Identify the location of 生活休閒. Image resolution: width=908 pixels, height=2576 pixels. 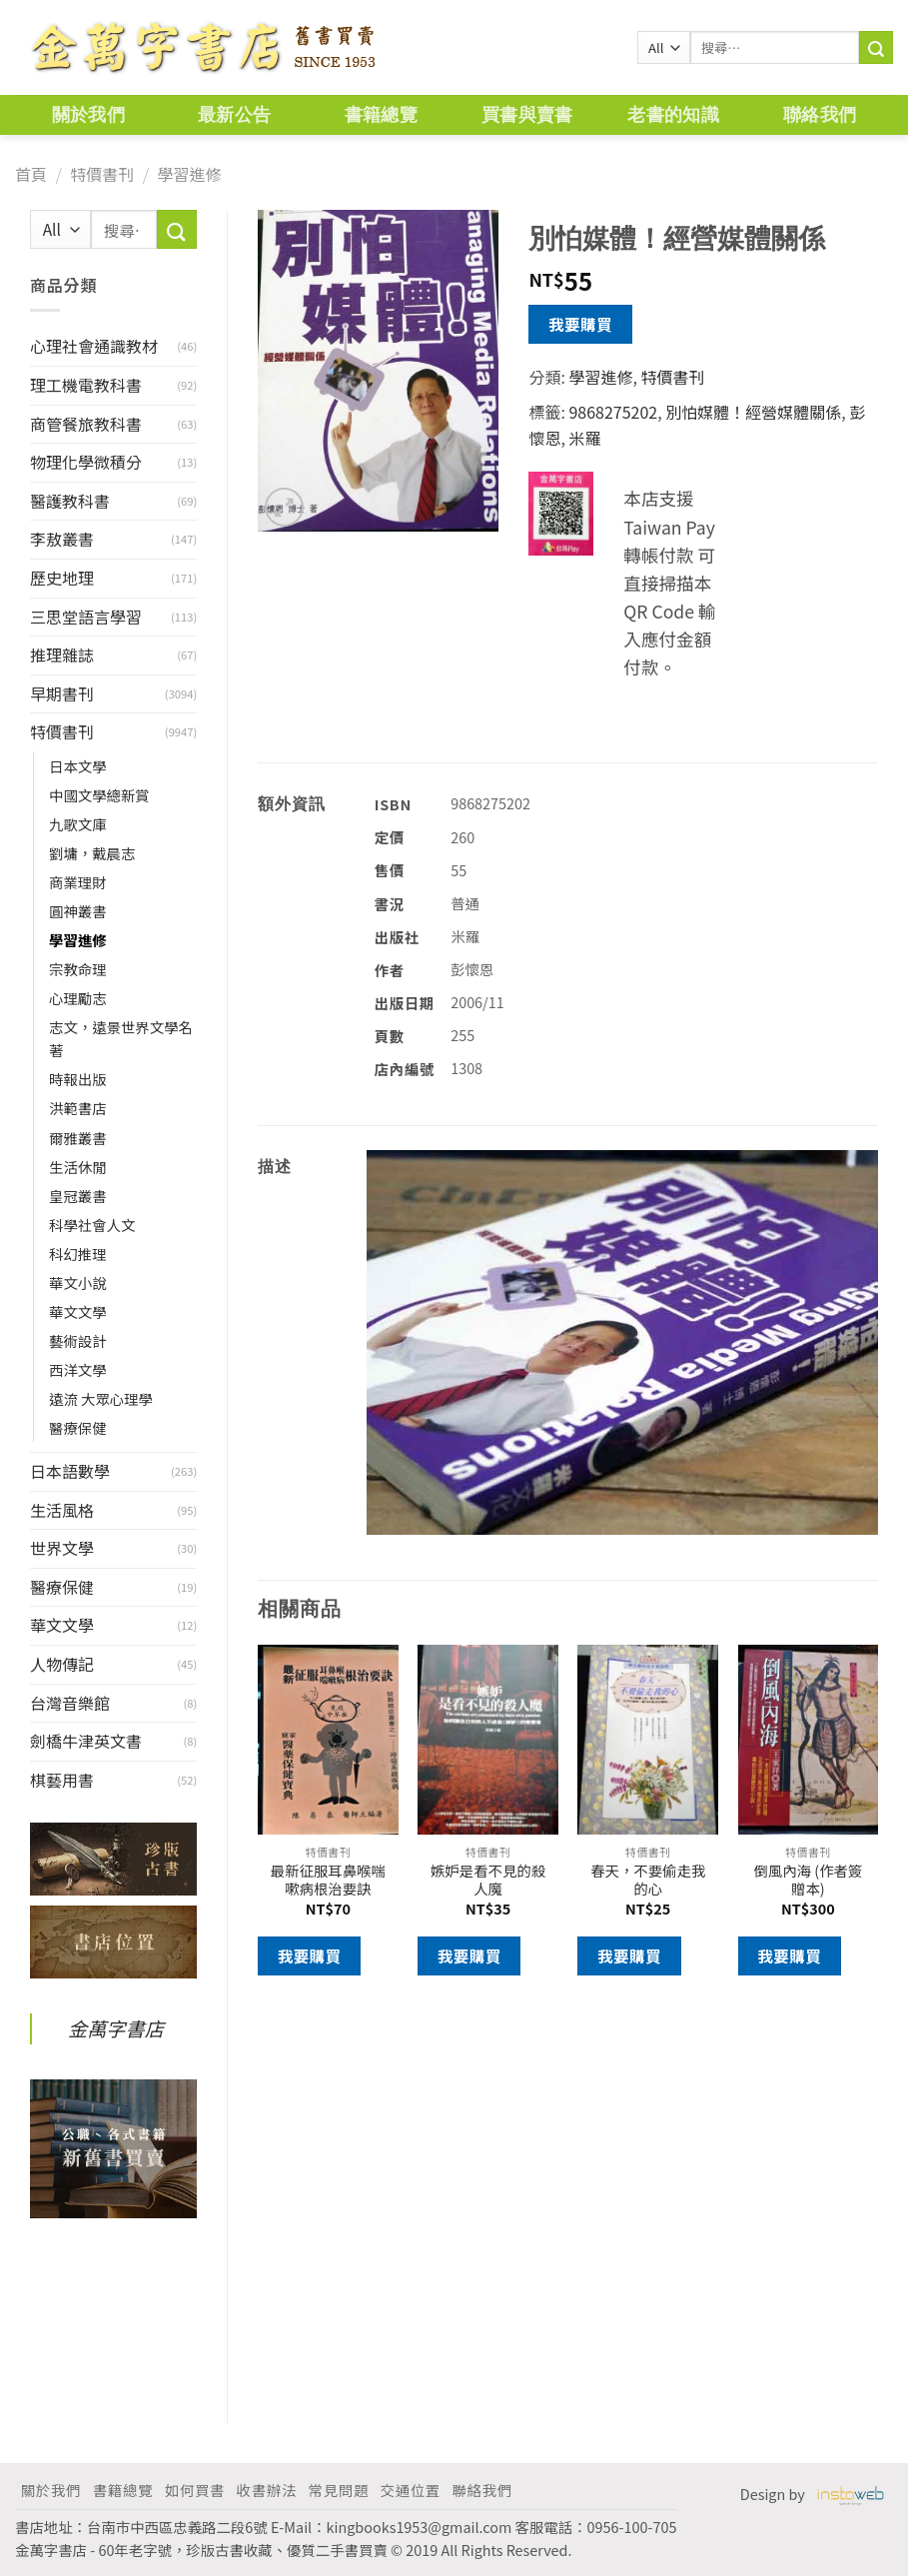
(78, 1166).